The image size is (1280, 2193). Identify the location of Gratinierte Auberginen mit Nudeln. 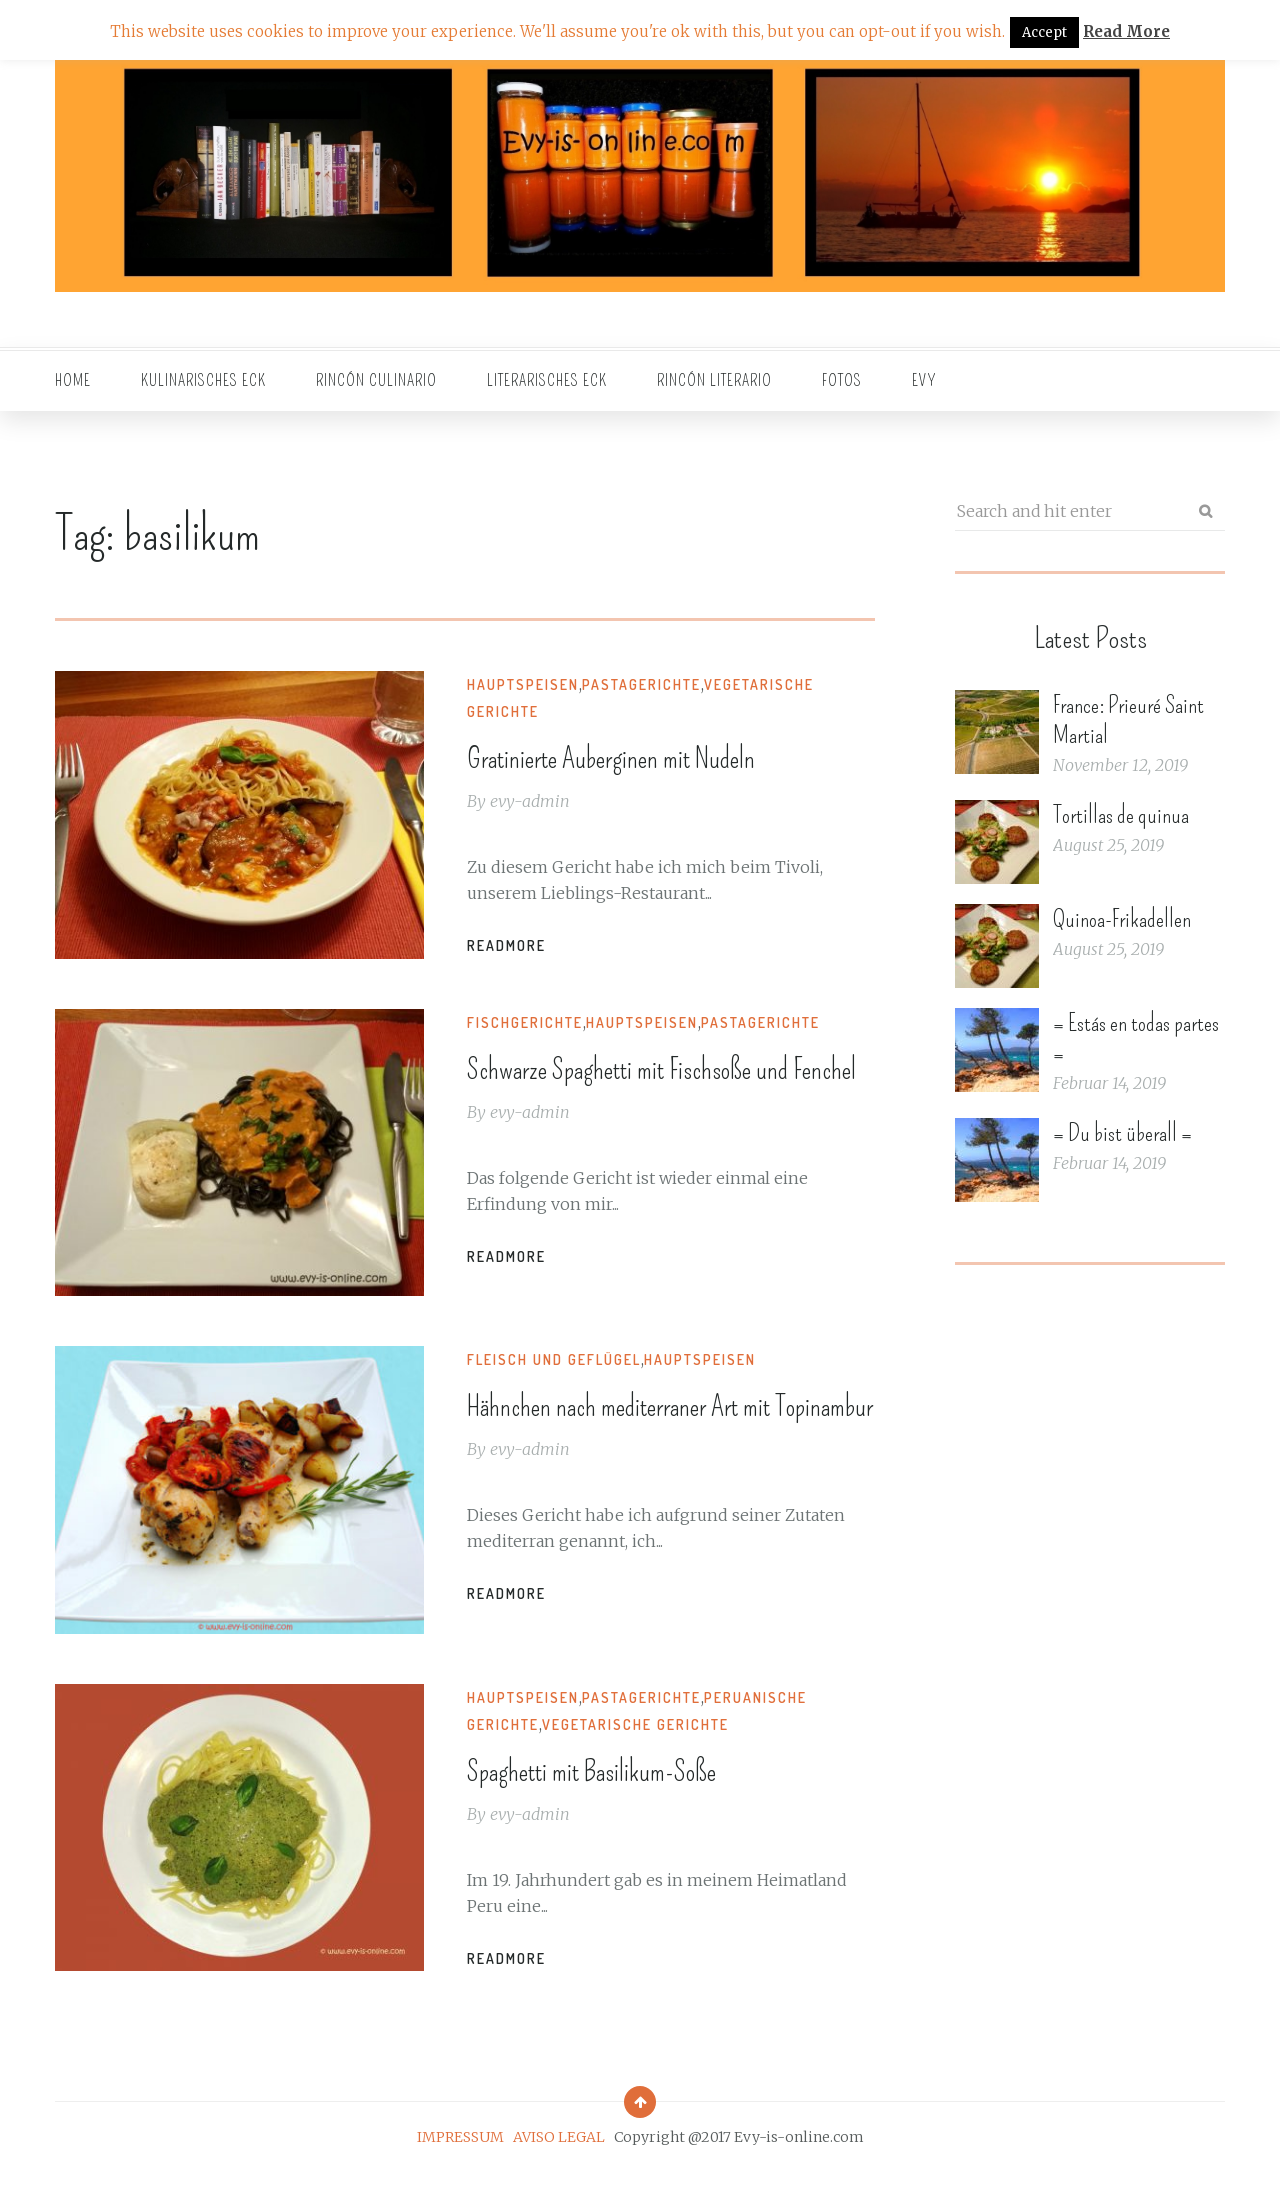
(661, 756).